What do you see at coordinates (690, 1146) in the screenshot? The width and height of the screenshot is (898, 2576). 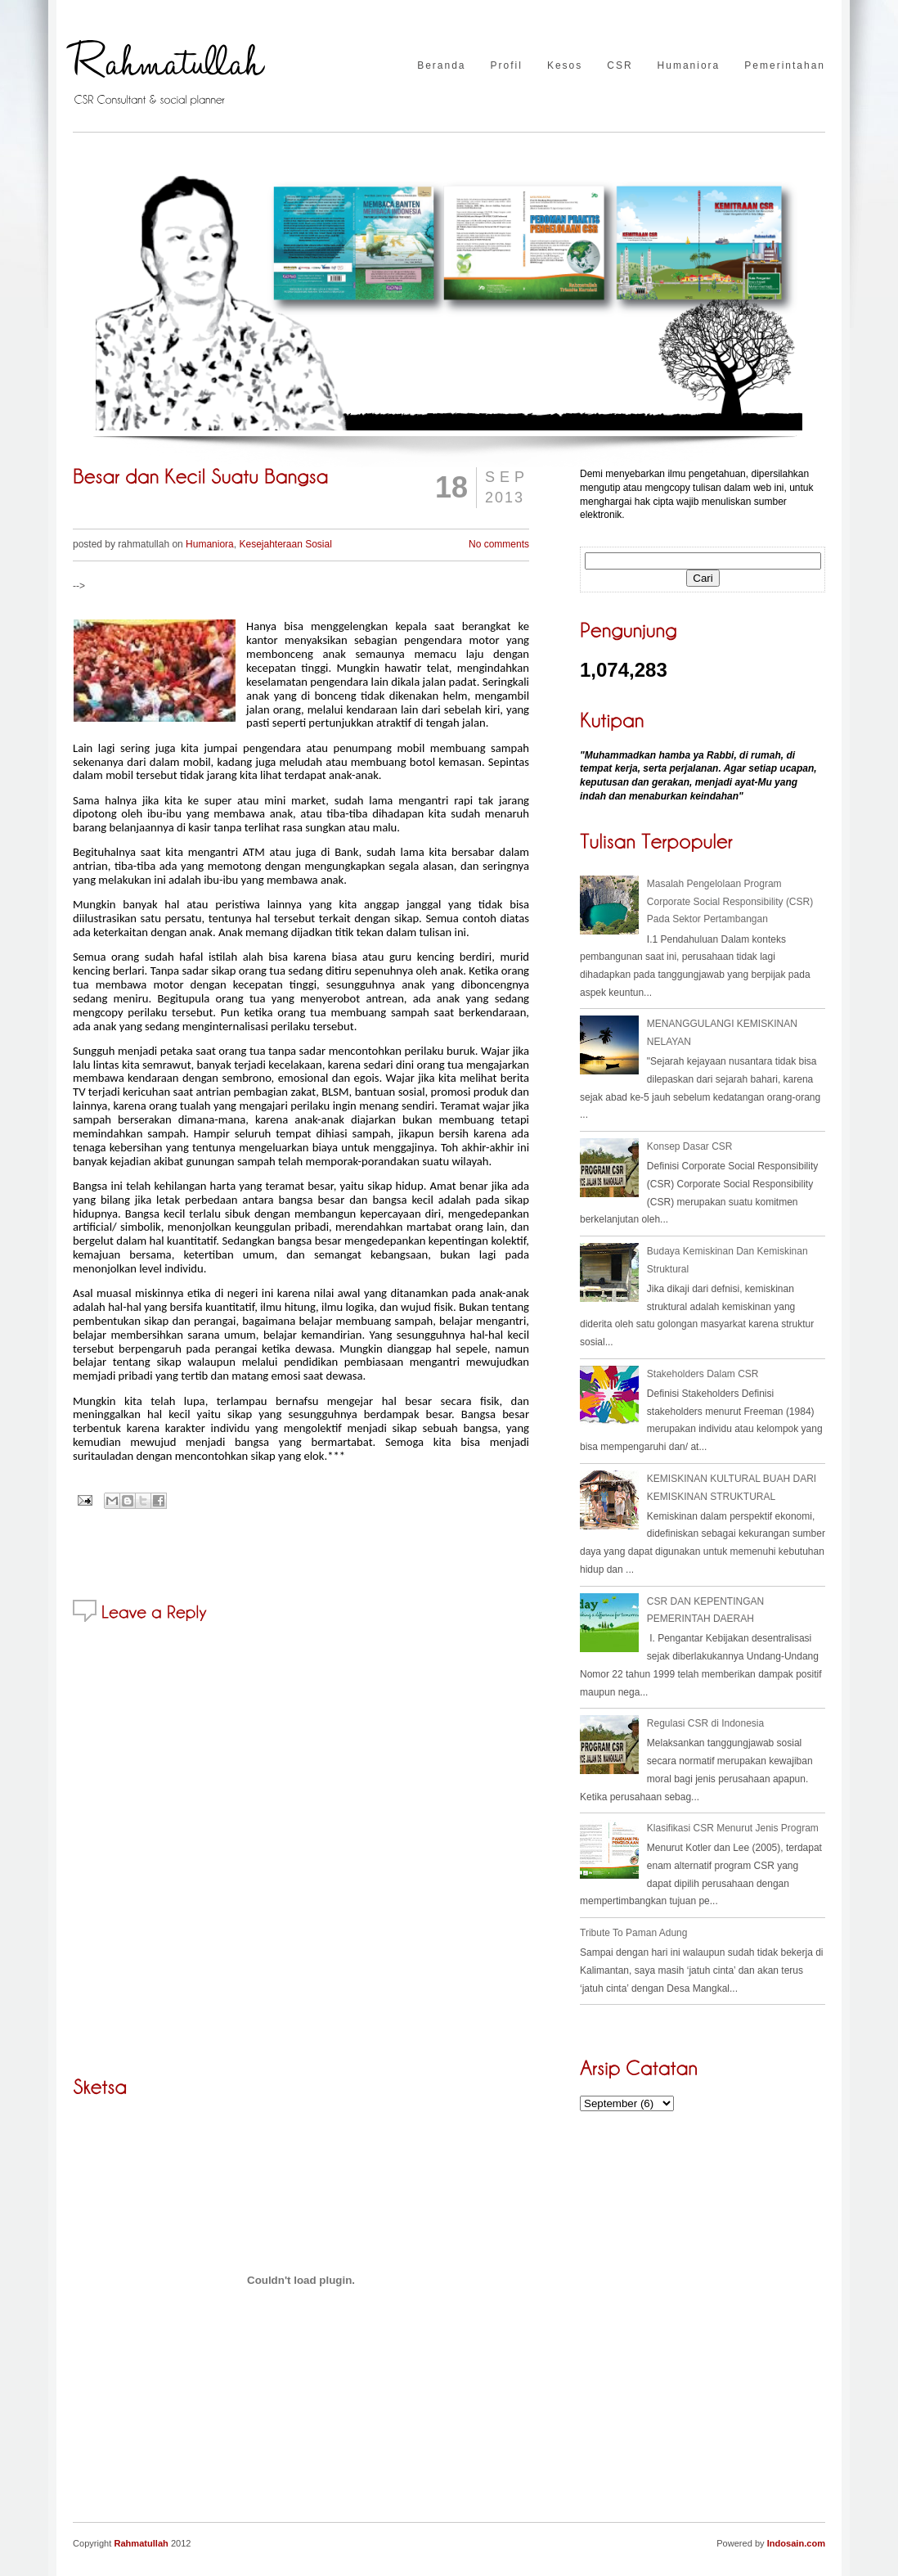 I see `Konsep Dasar CSR` at bounding box center [690, 1146].